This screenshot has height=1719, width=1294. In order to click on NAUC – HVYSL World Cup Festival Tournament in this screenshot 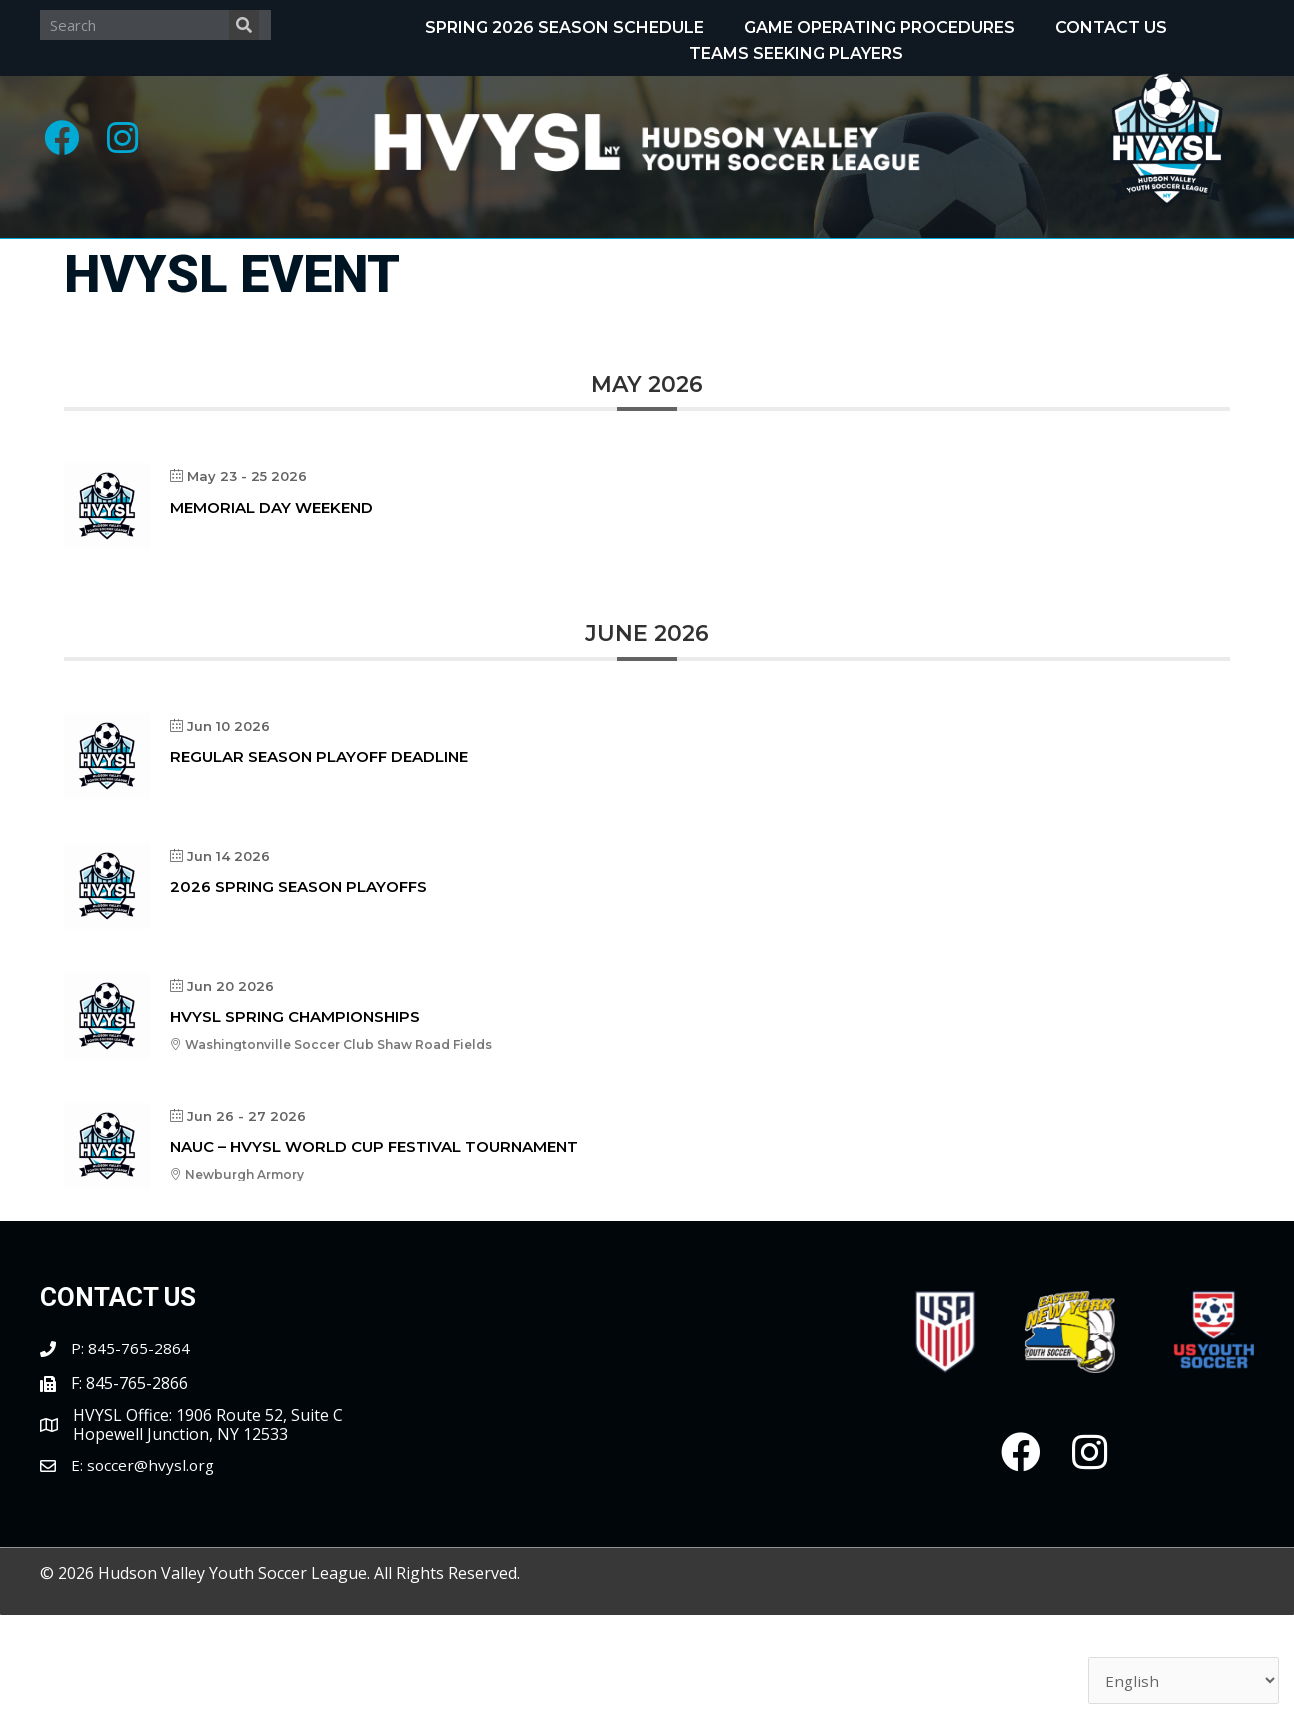, I will do `click(374, 1250)`.